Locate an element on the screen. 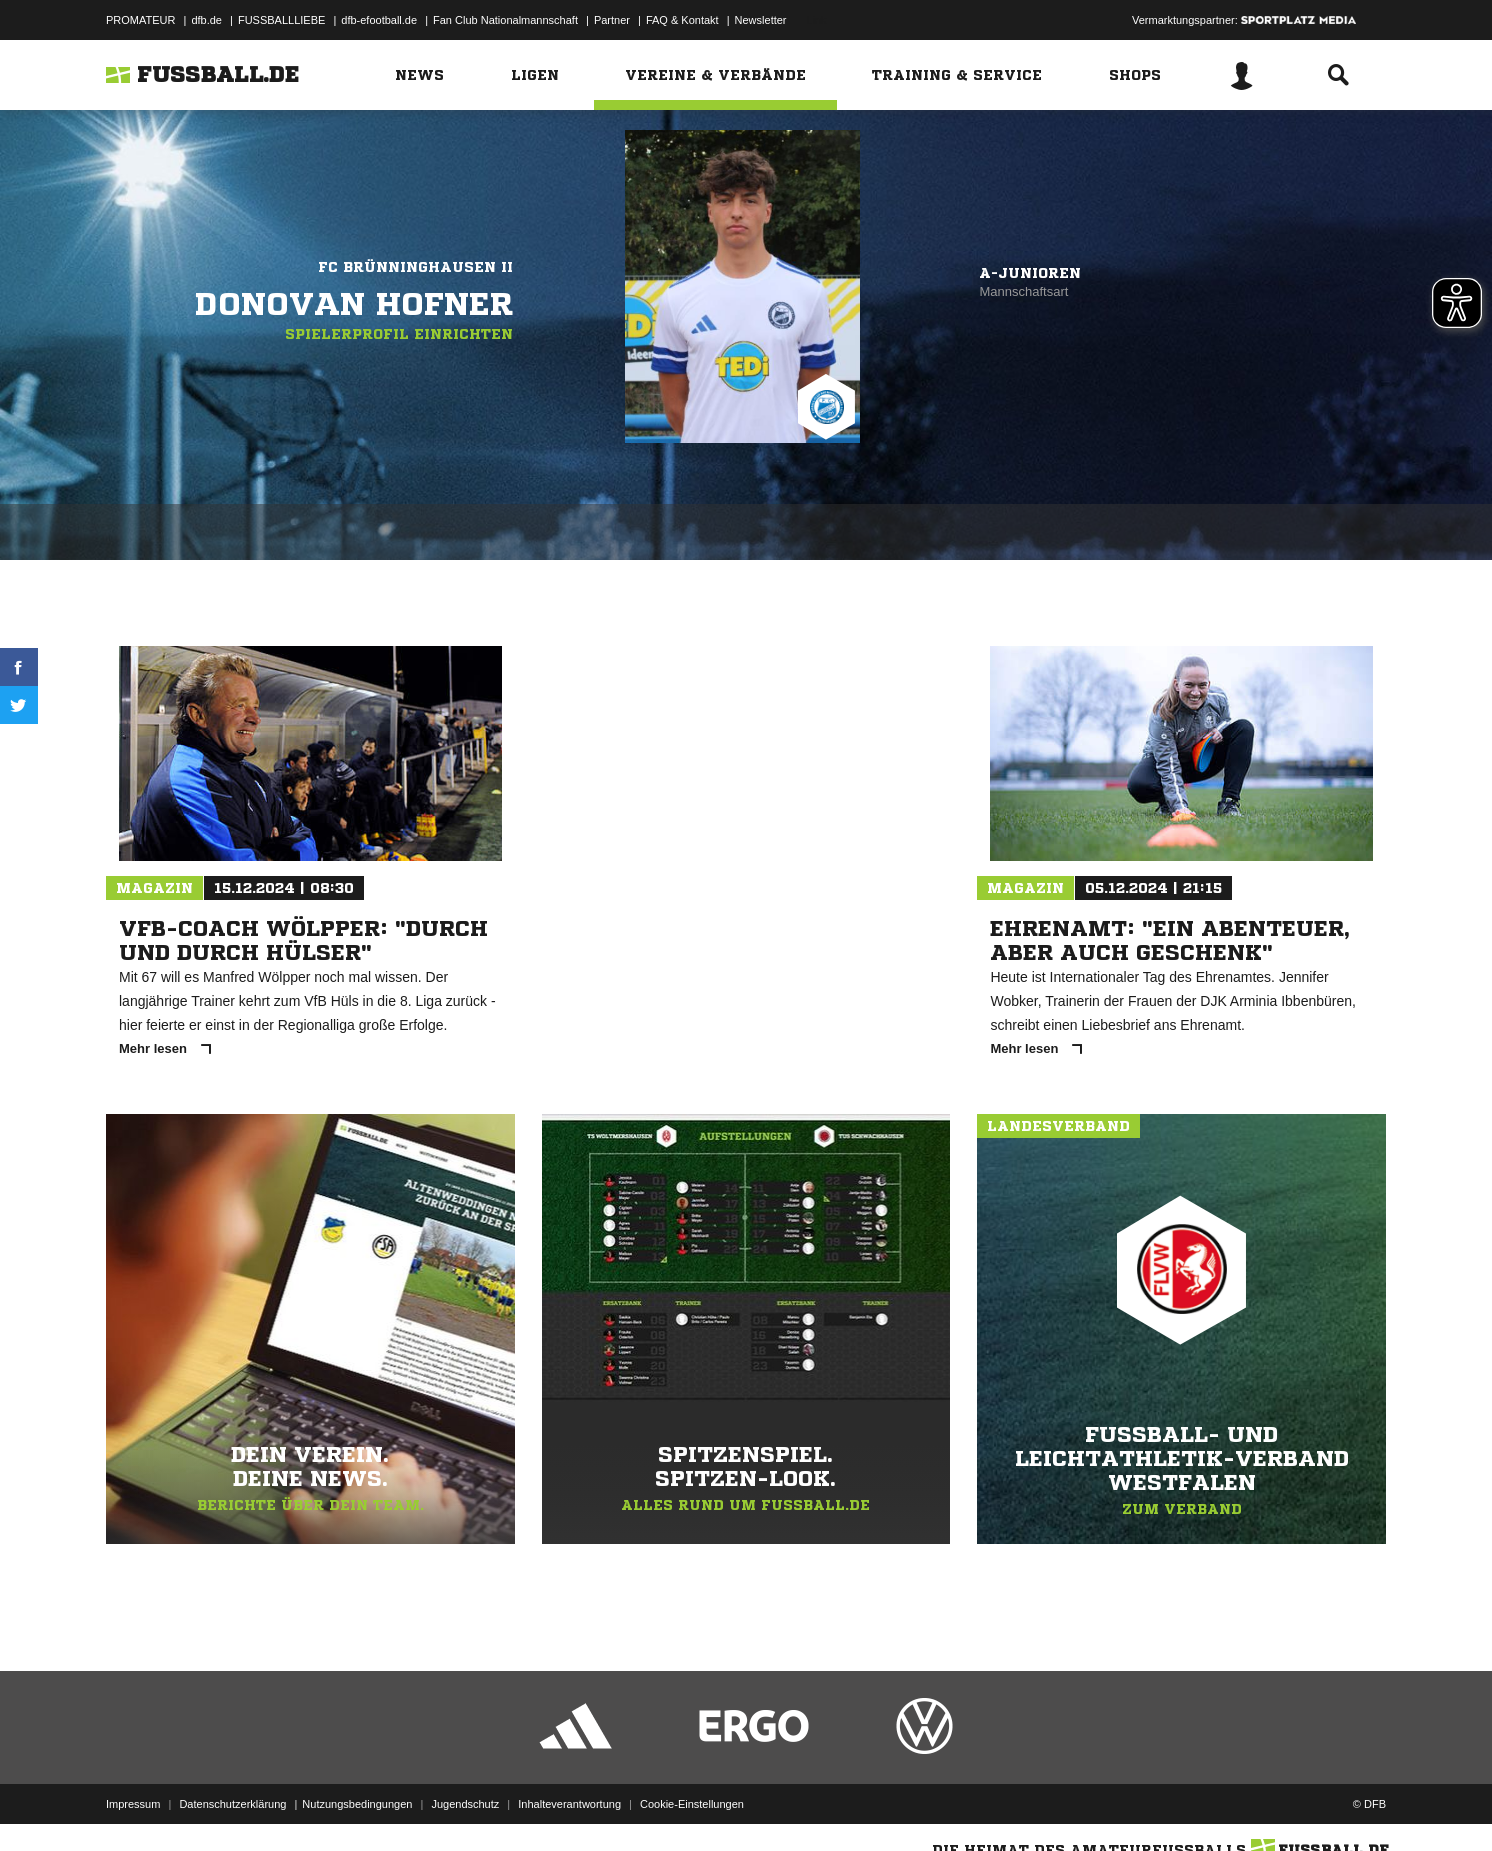 This screenshot has height=1851, width=1492. Fan Club Nationalmannschaft is located at coordinates (505, 20).